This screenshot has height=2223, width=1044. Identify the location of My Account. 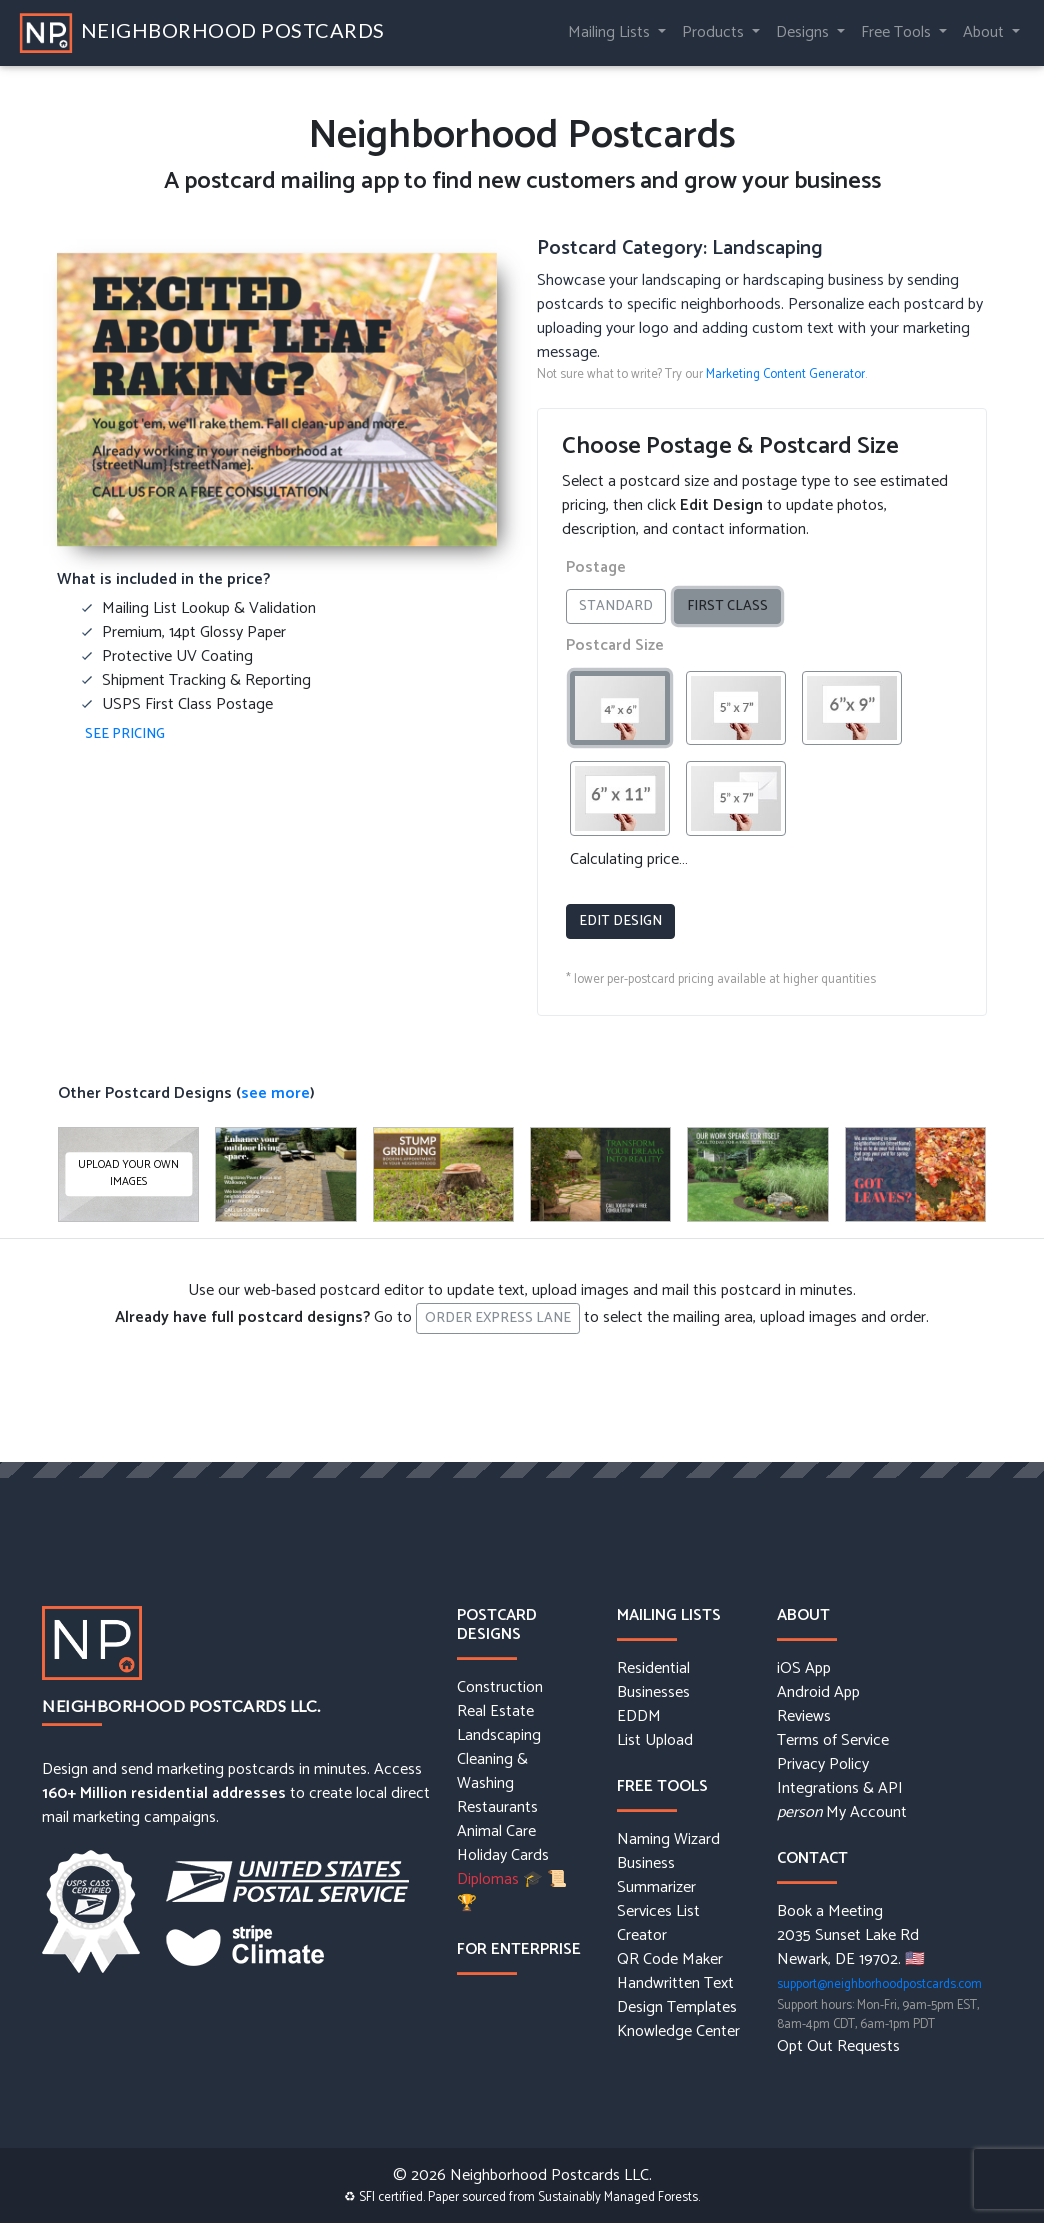
(842, 1813).